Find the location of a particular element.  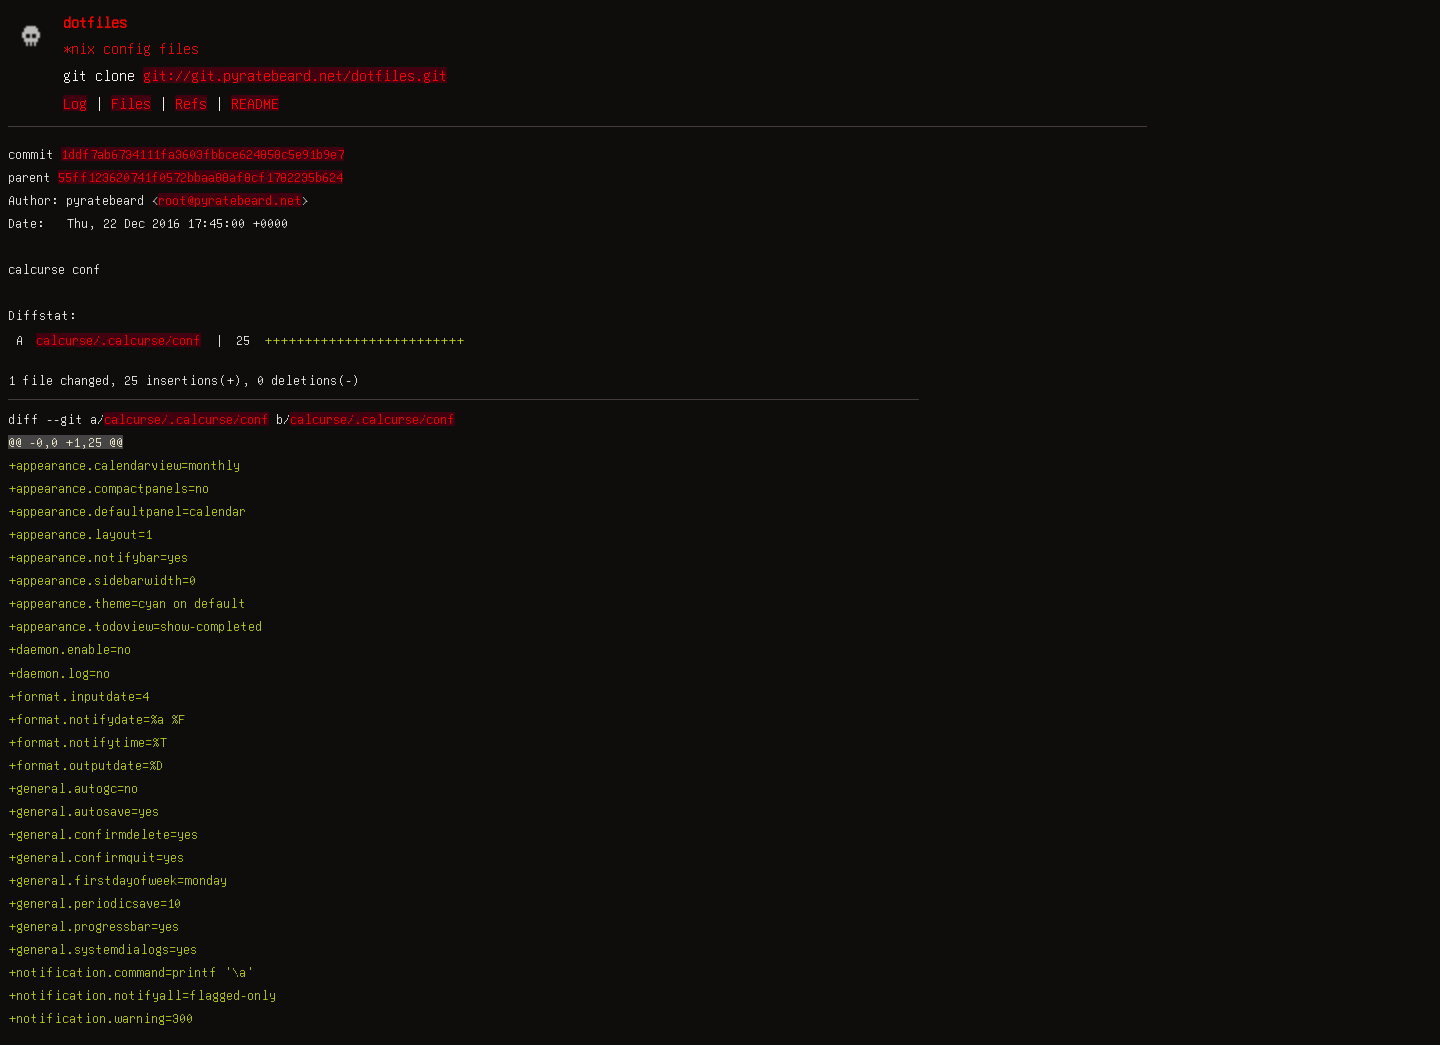

+appearance.layout=1 is located at coordinates (80, 534).